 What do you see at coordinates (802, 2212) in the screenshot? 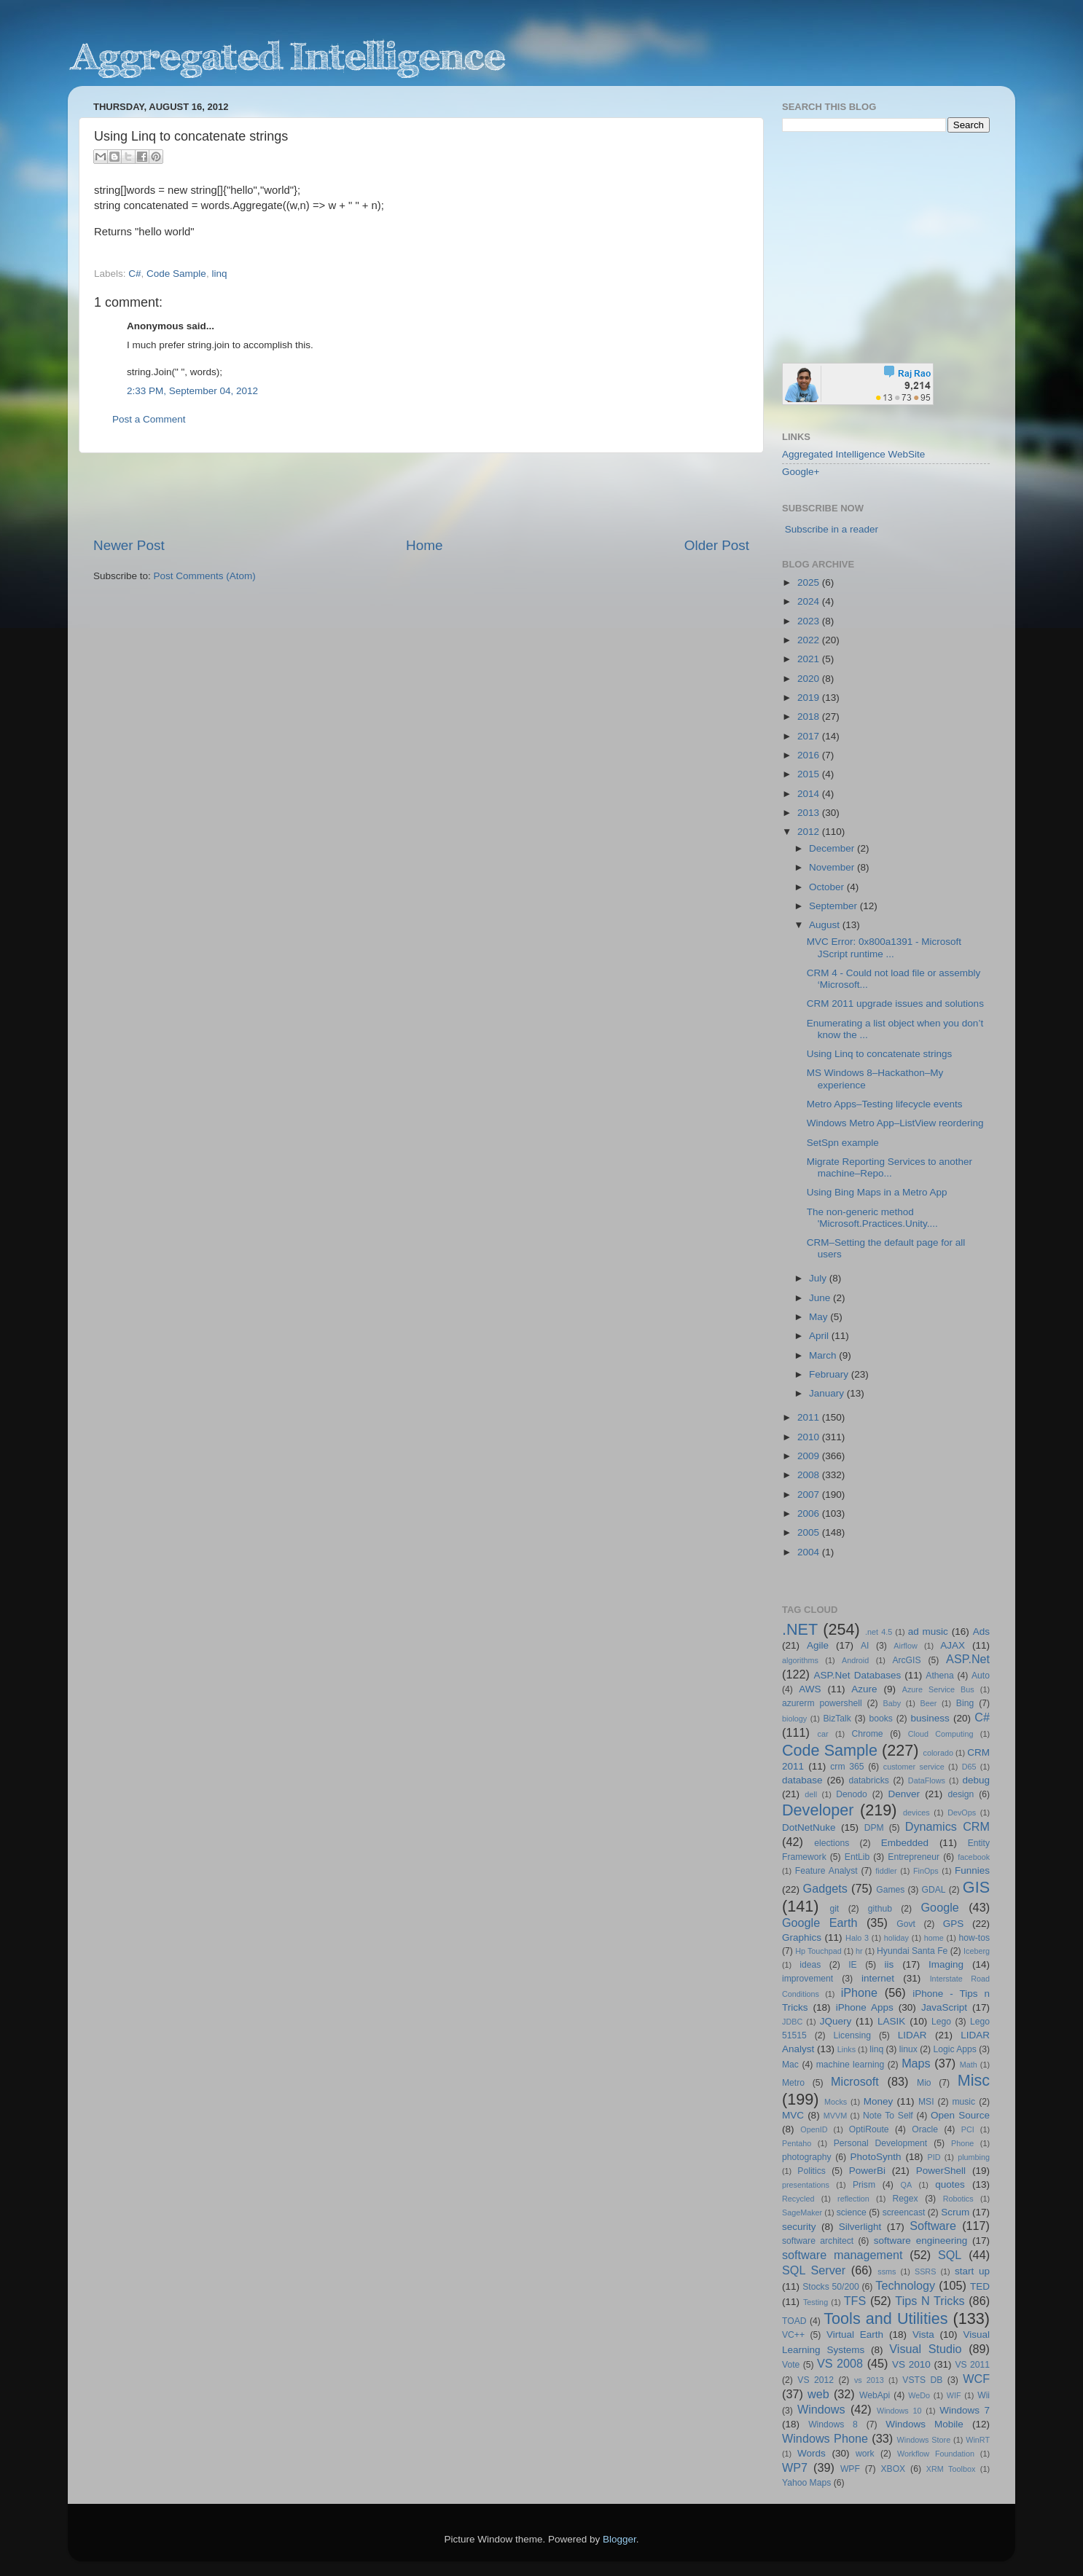
I see `SageMaker` at bounding box center [802, 2212].